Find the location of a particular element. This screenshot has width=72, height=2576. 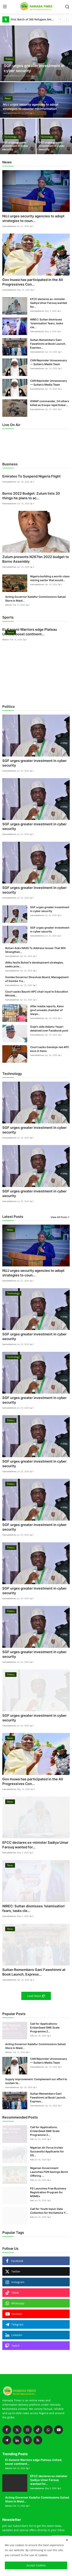

hamadatimes is located at coordinates (11, 75).